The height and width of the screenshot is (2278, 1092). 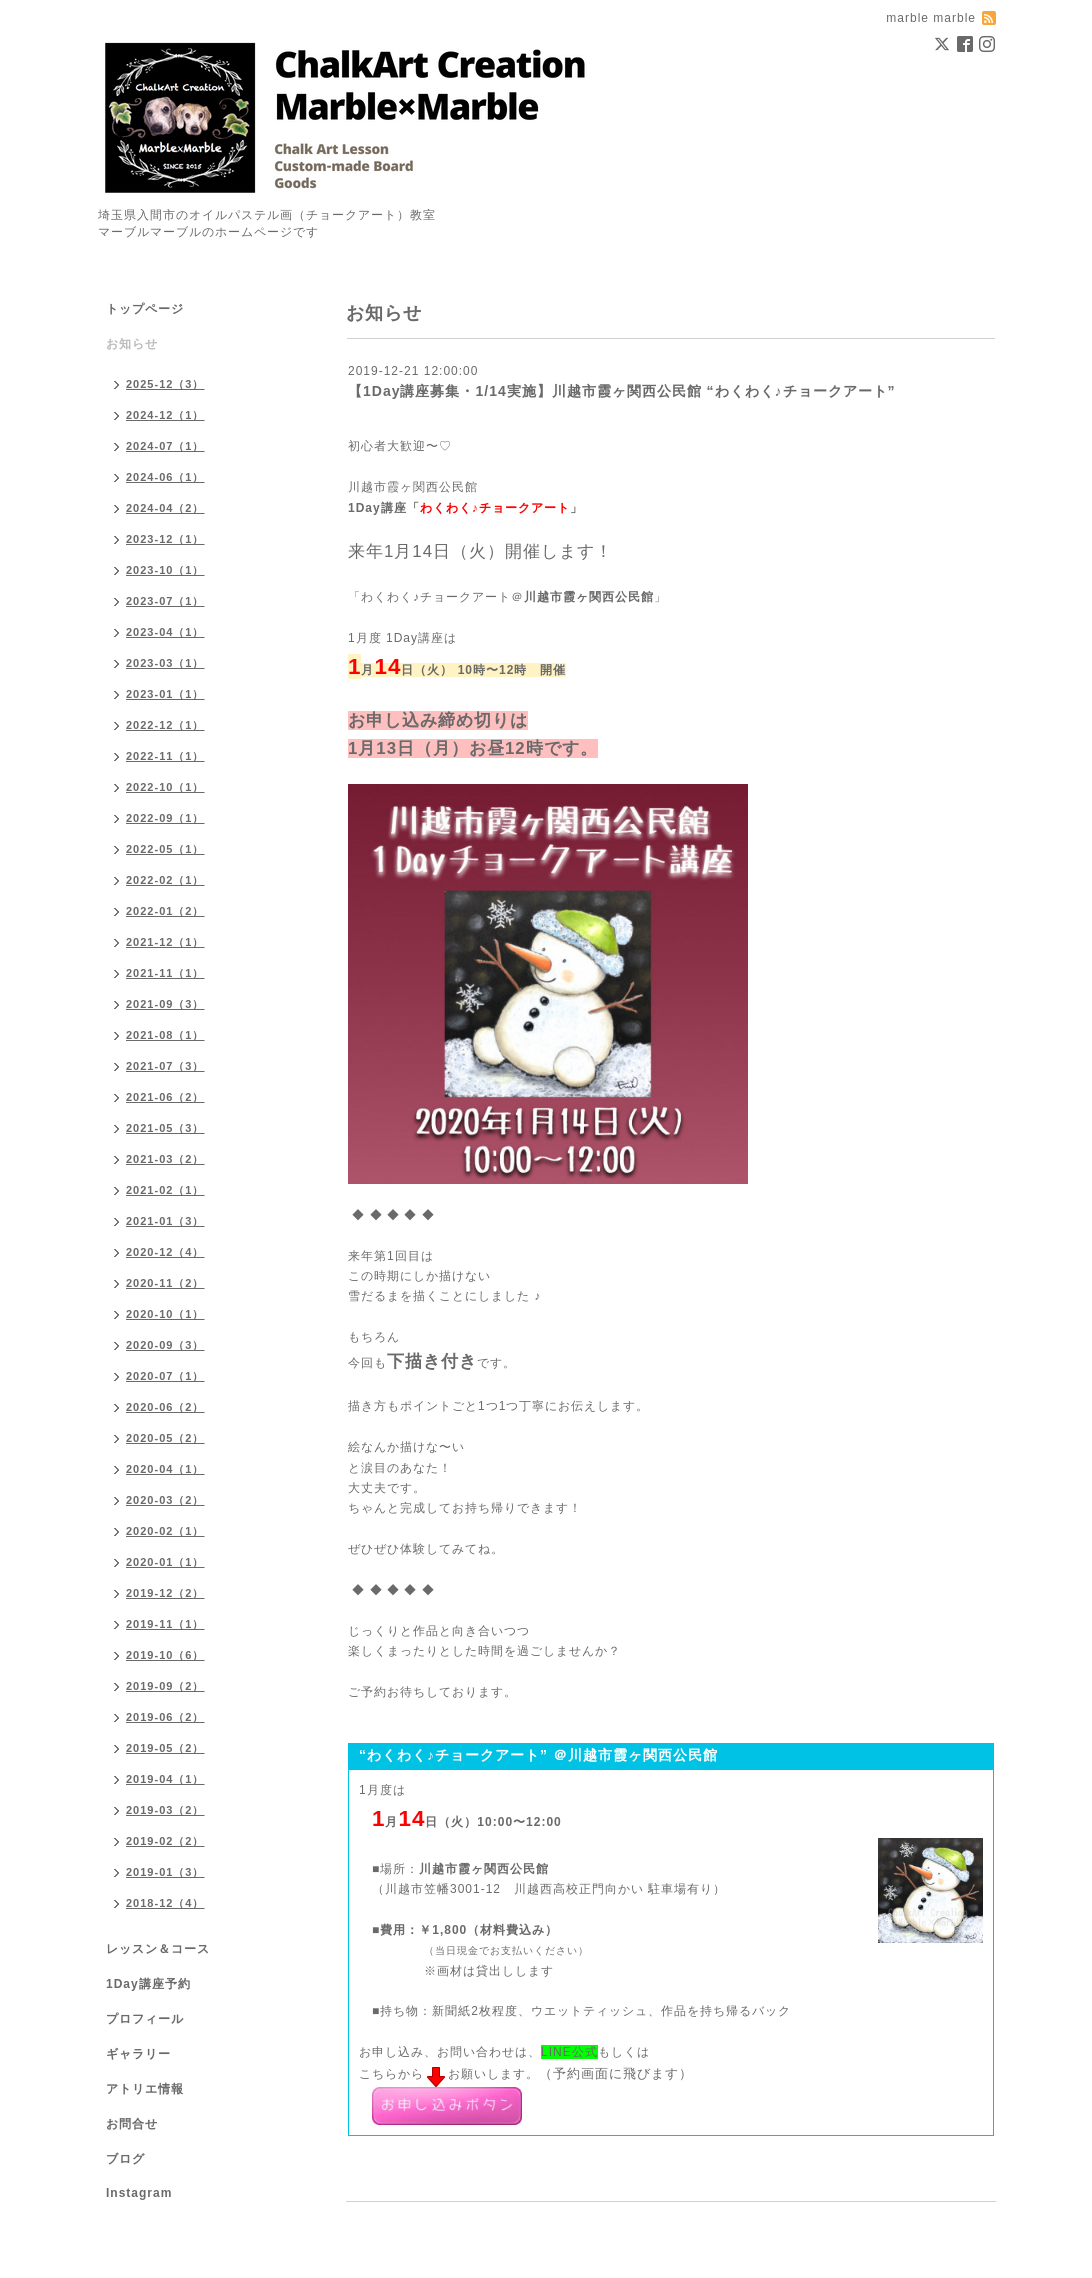 What do you see at coordinates (165, 1779) in the screenshot?
I see `2019-04（1）` at bounding box center [165, 1779].